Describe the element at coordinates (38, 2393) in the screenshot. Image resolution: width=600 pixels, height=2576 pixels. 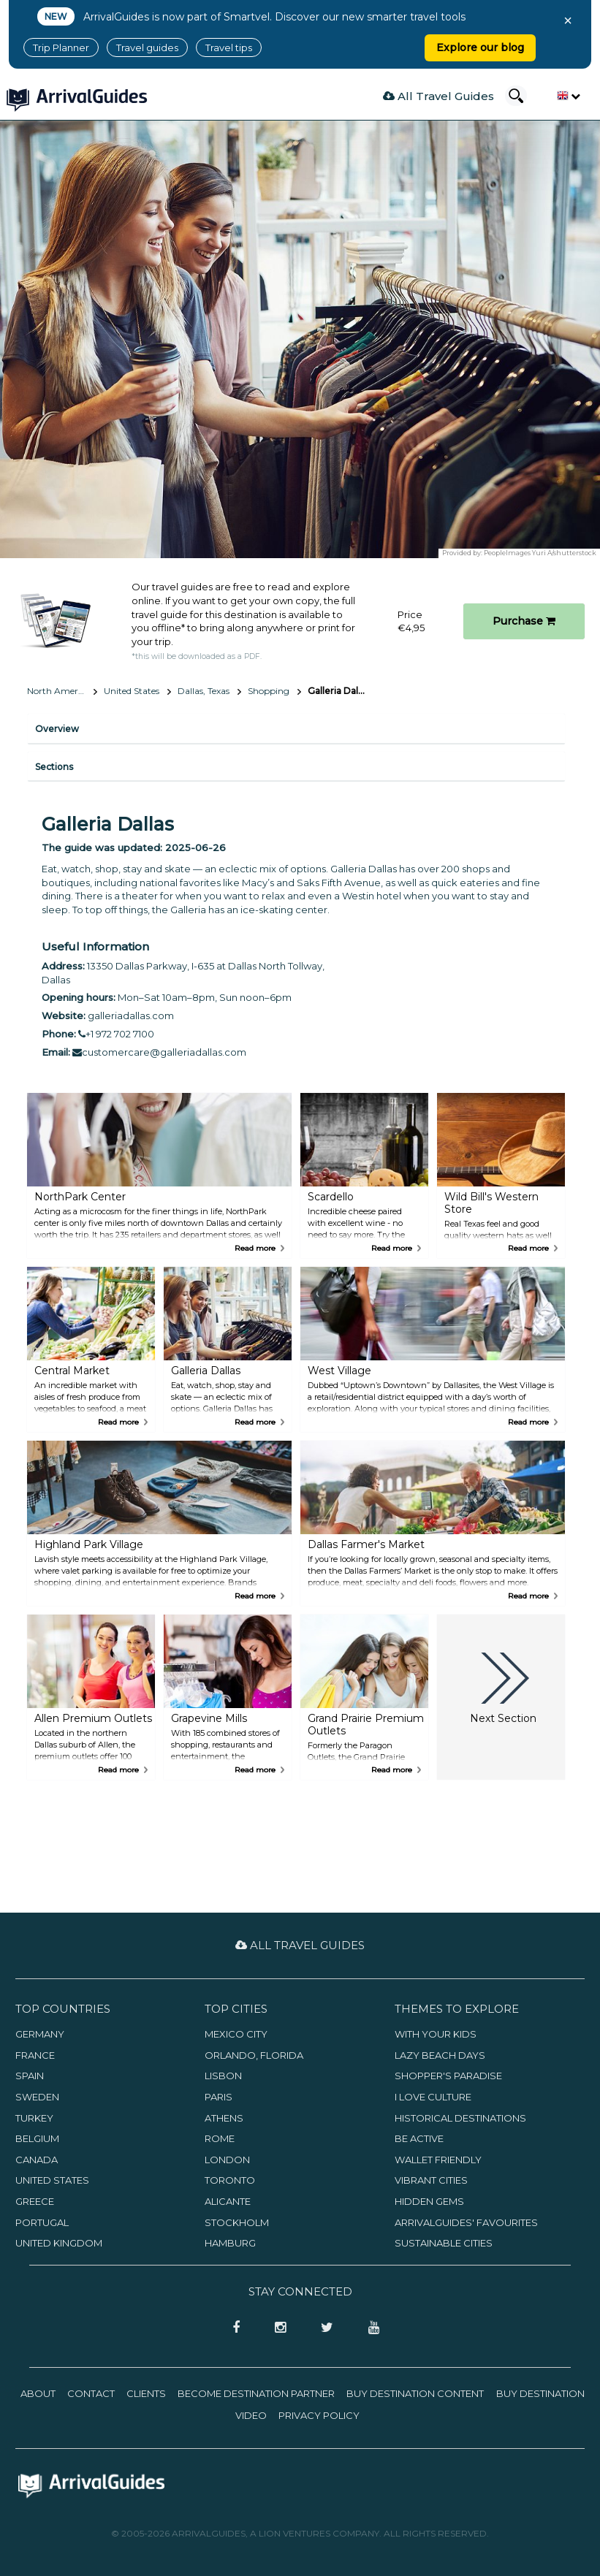
I see `About` at that location.